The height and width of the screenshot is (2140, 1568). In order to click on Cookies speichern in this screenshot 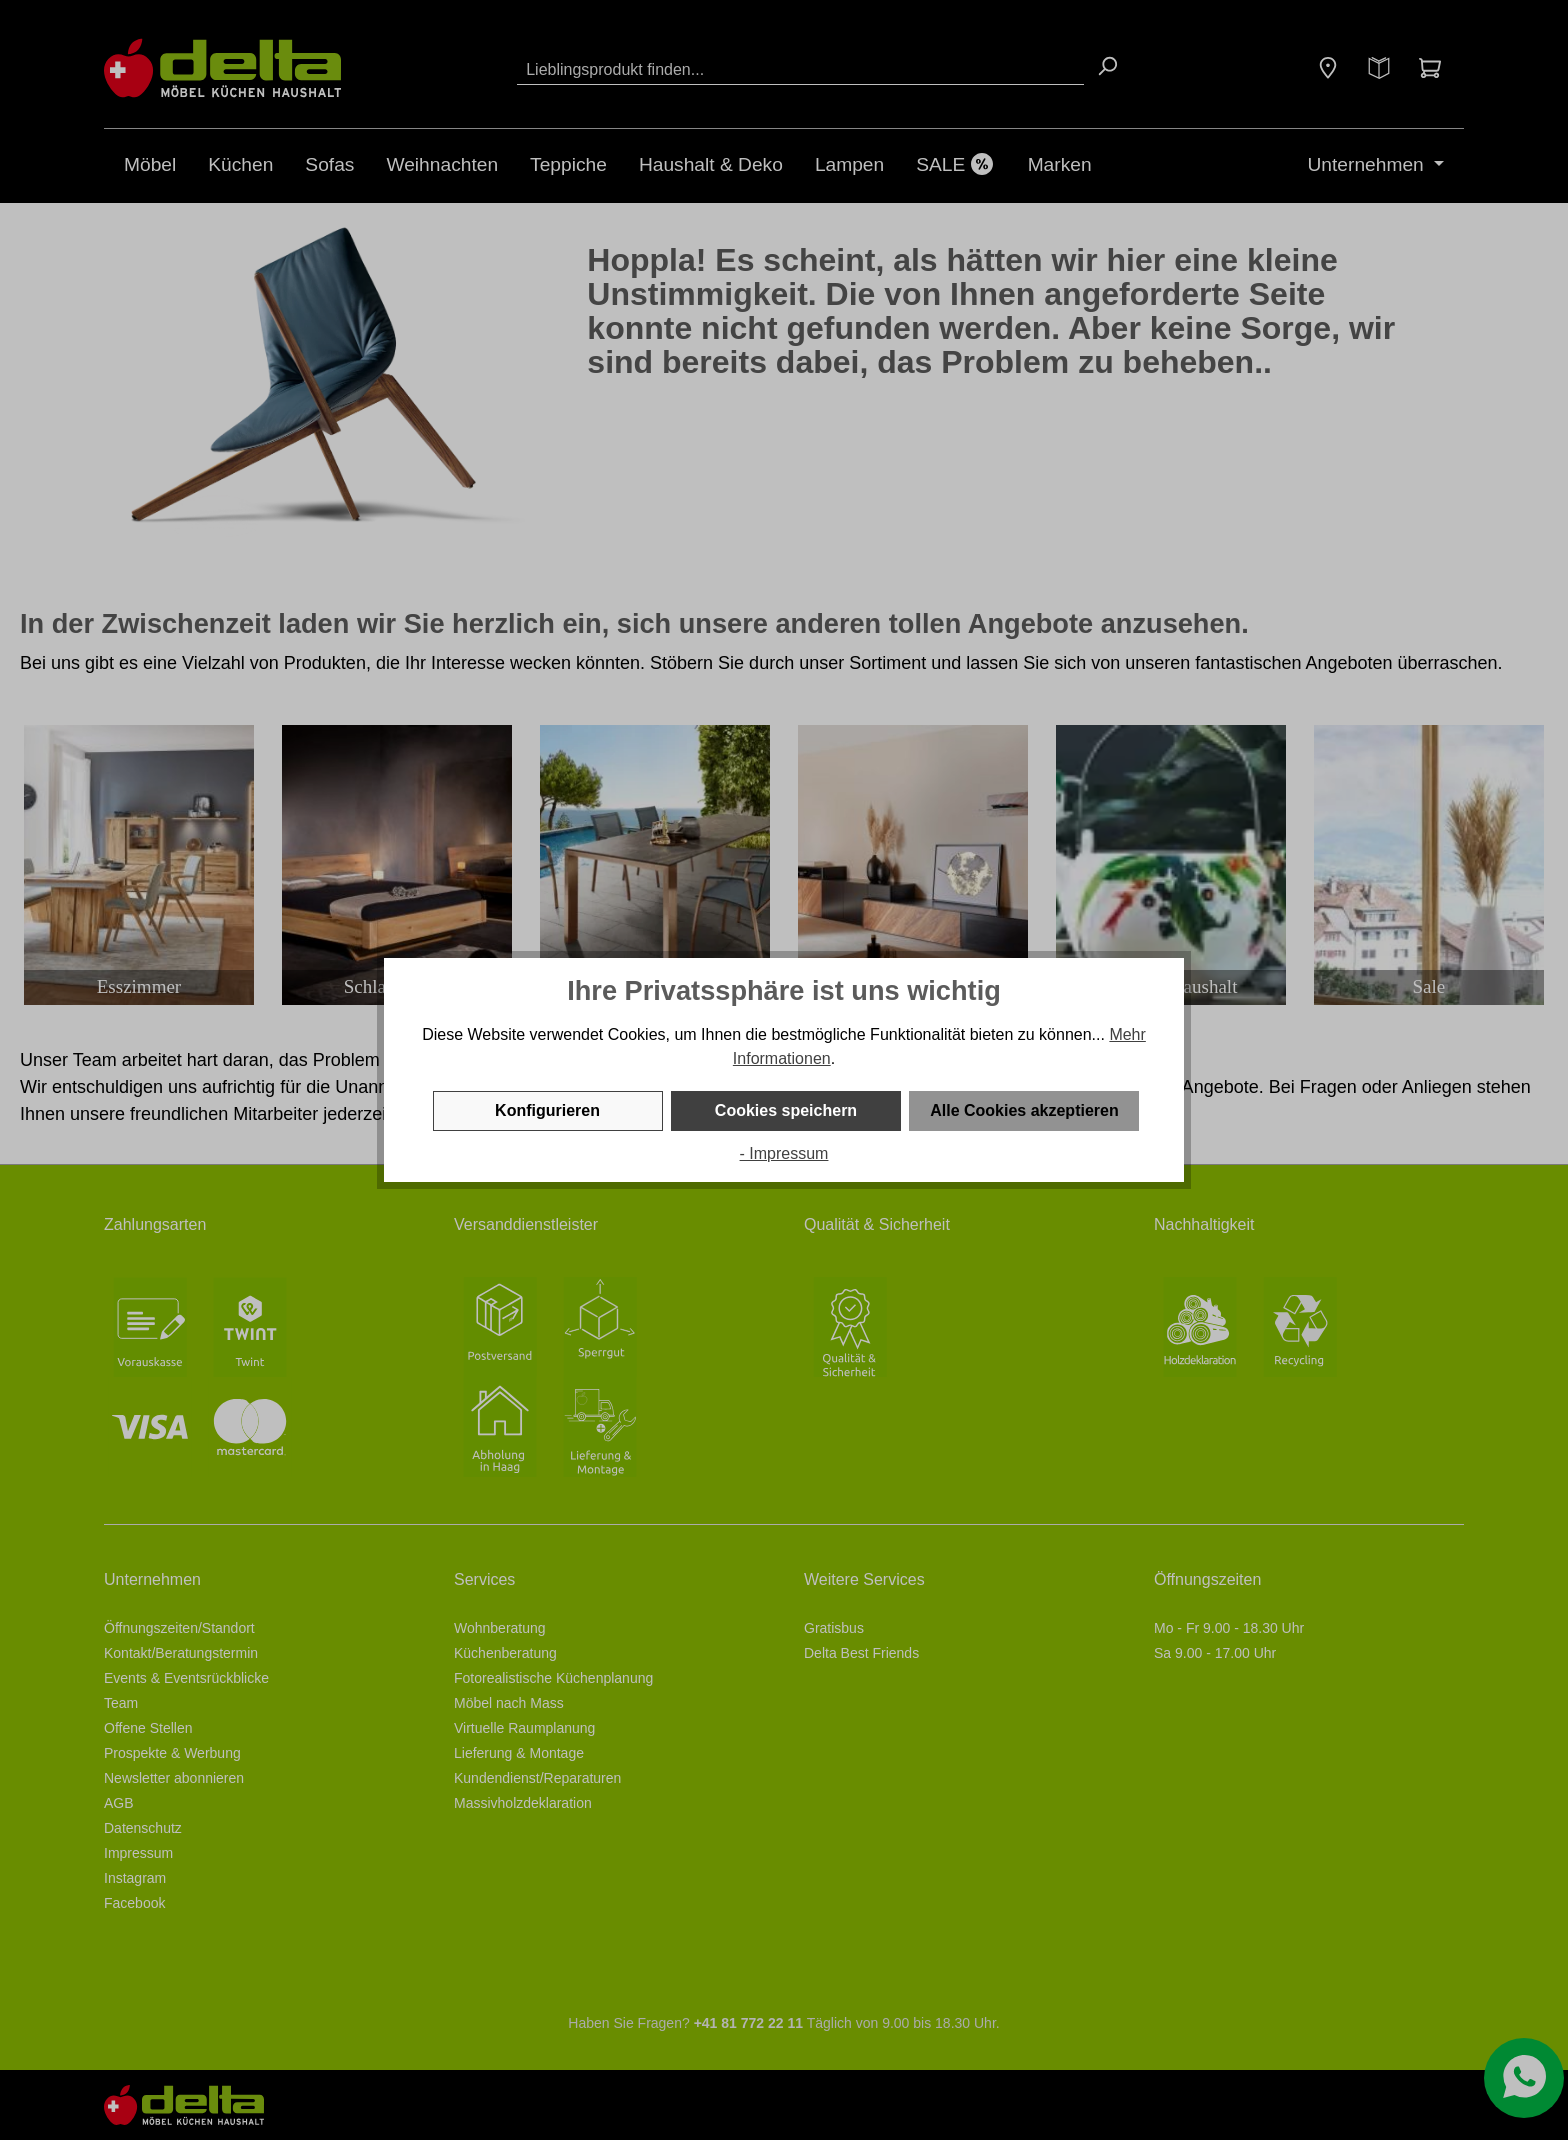, I will do `click(786, 1110)`.